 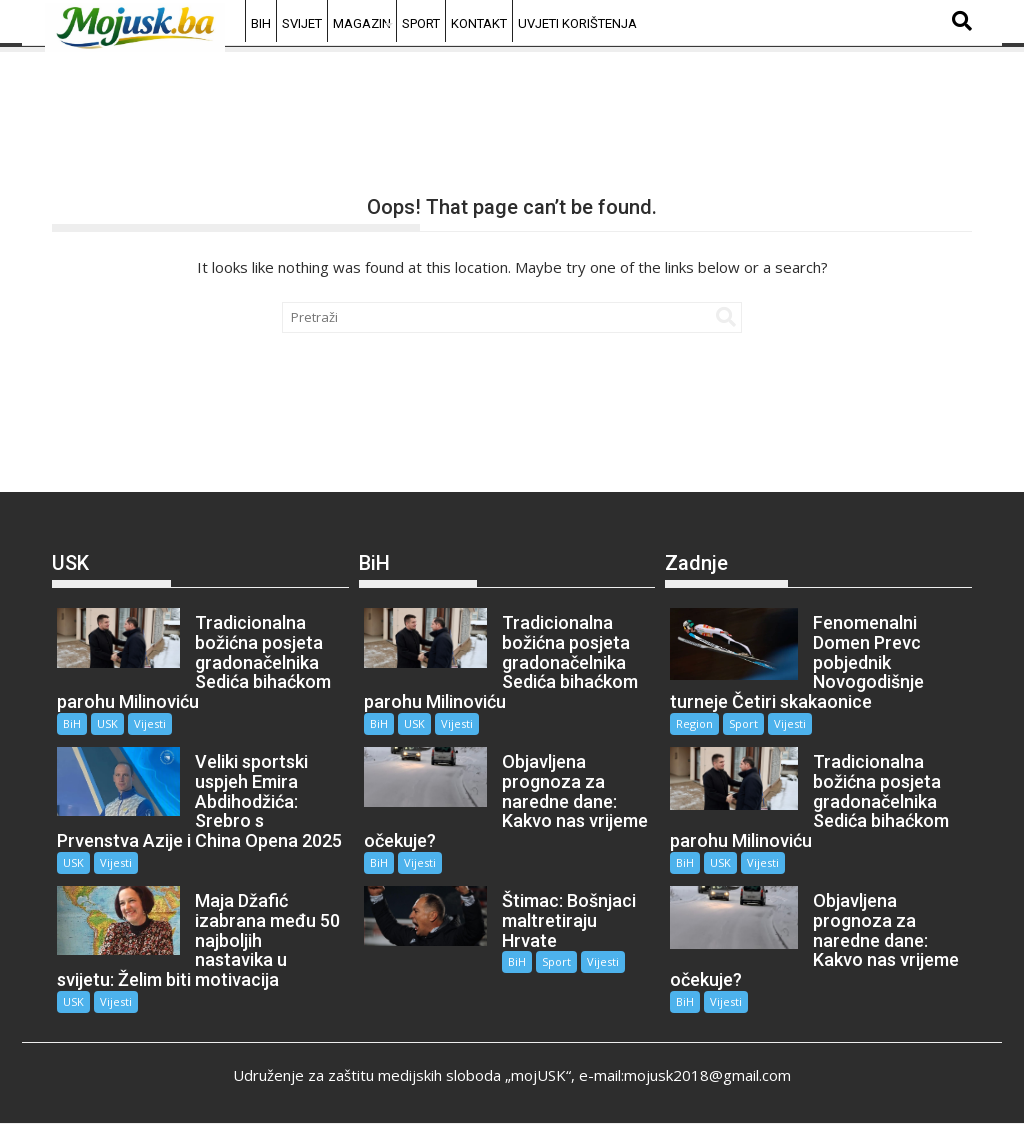 What do you see at coordinates (302, 23) in the screenshot?
I see `Svijet` at bounding box center [302, 23].